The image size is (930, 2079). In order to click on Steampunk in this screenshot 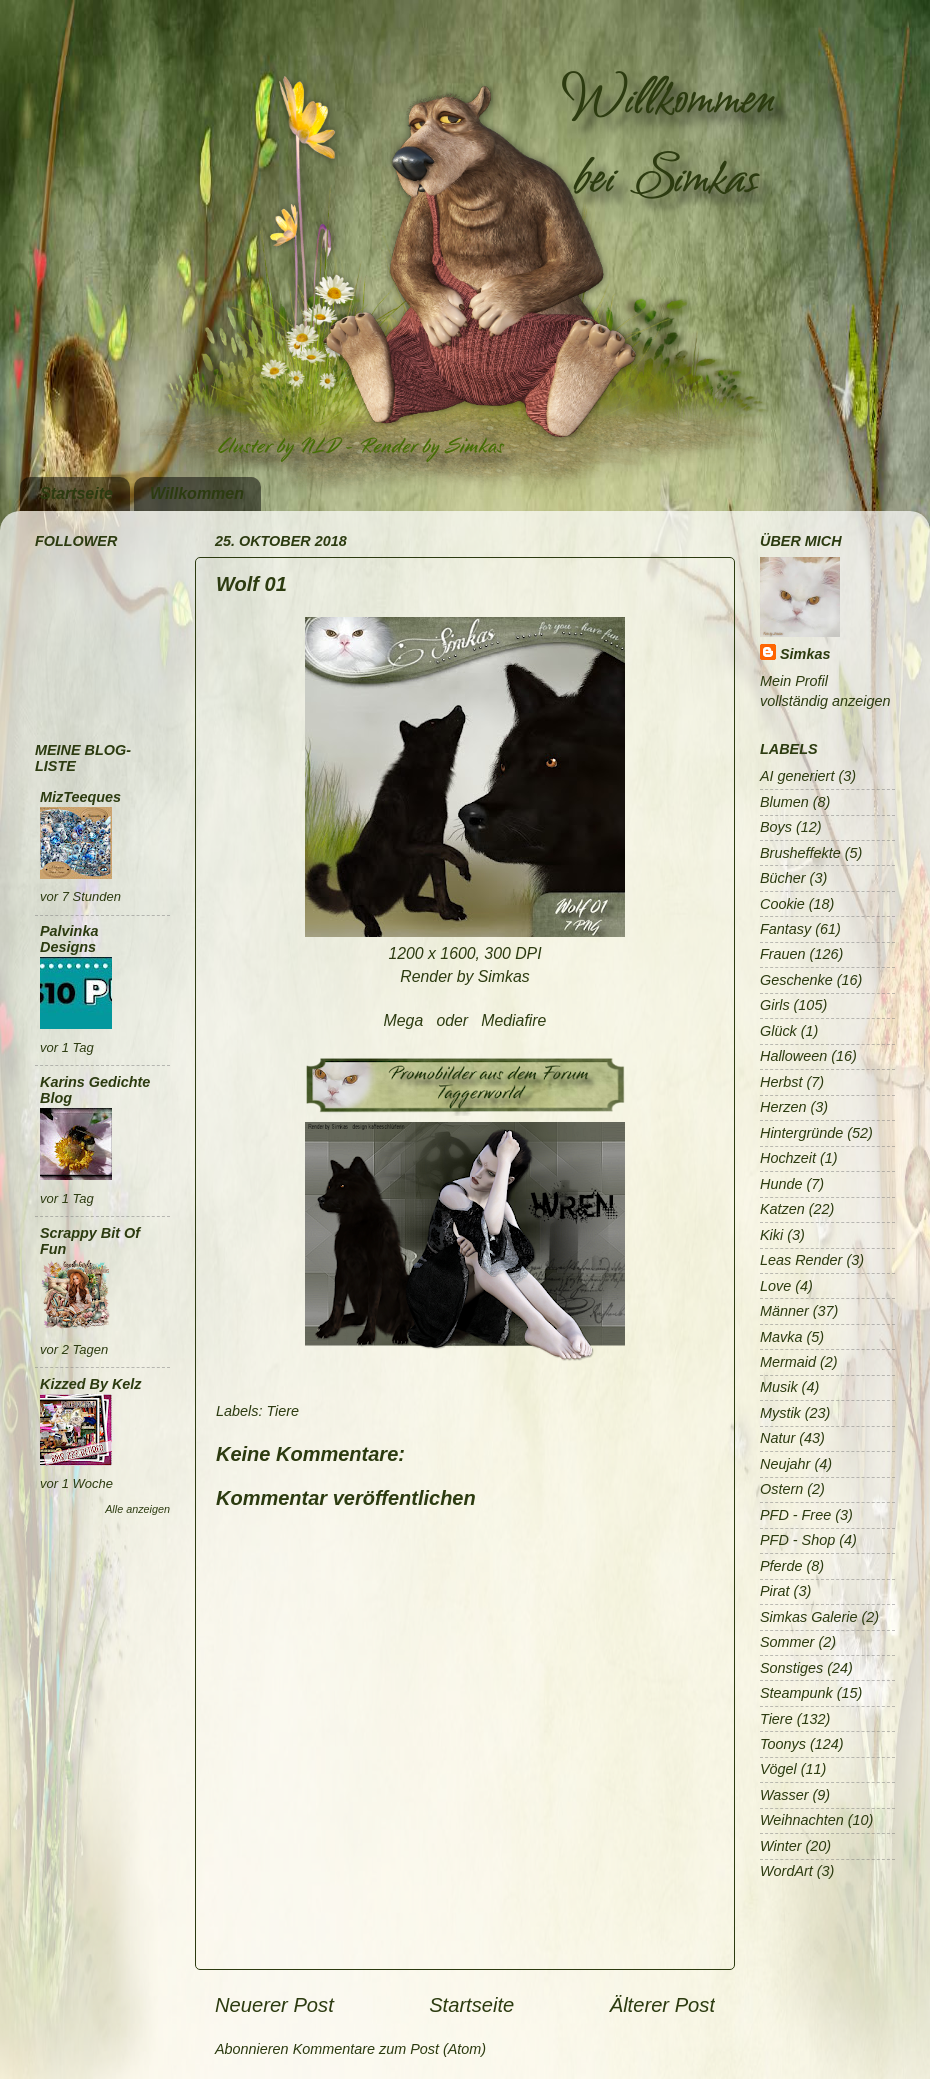, I will do `click(796, 1693)`.